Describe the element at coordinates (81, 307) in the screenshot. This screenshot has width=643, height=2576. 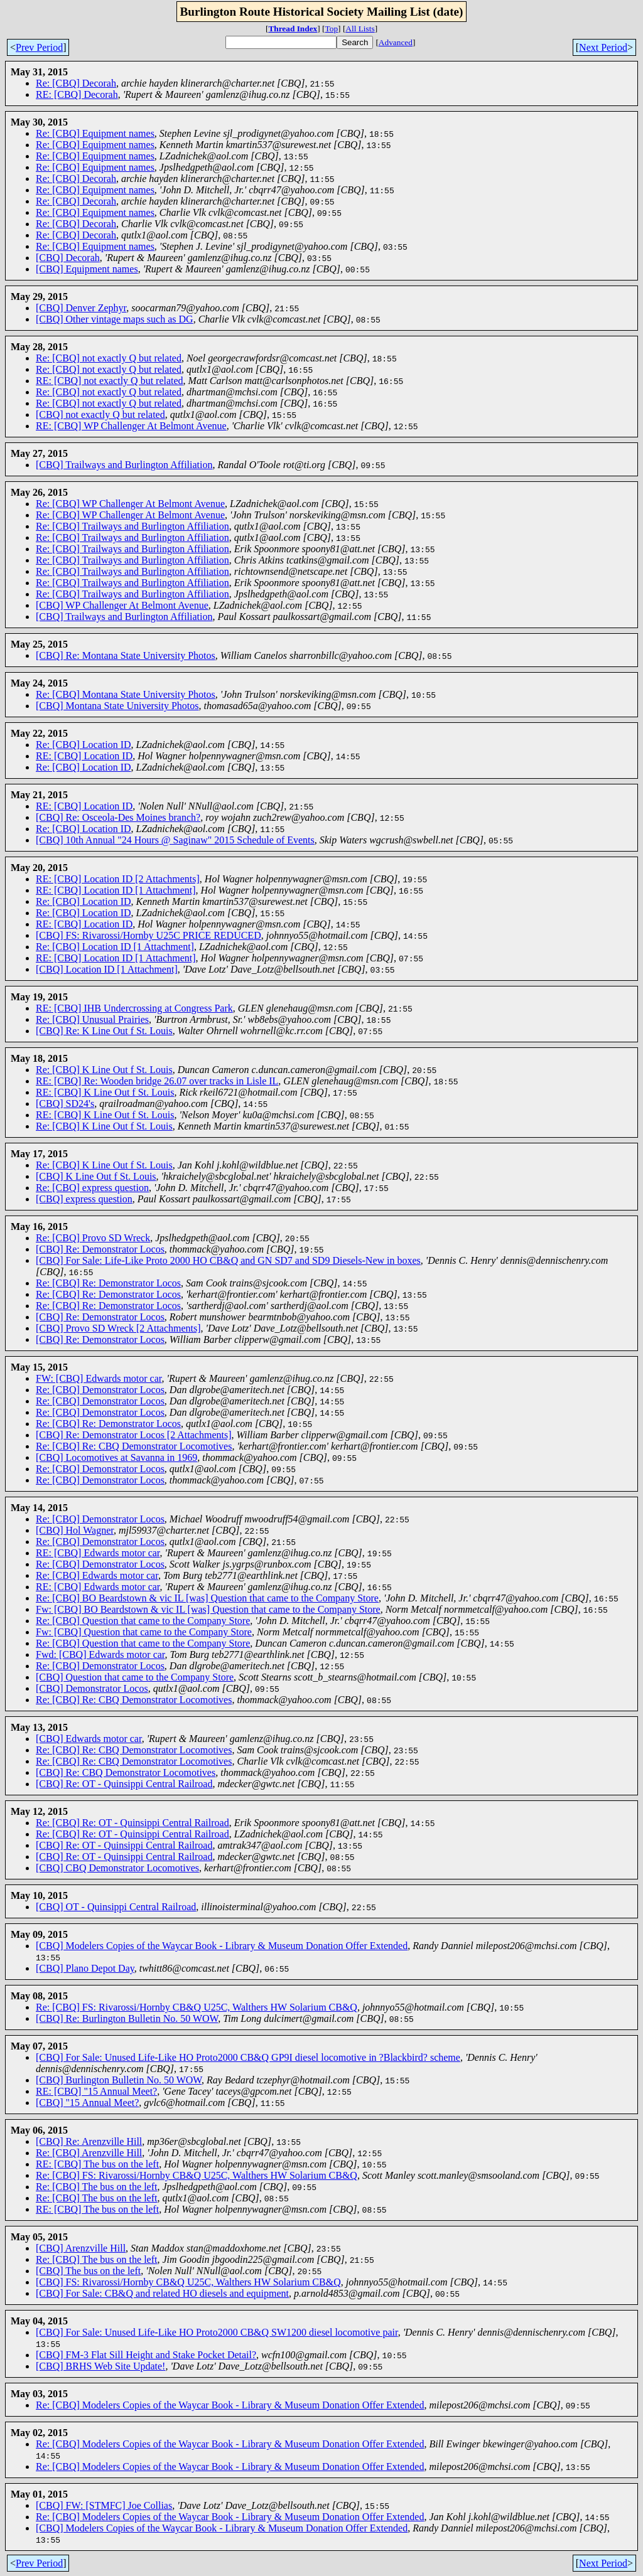
I see `[CBQ] Denver Zephyr` at that location.